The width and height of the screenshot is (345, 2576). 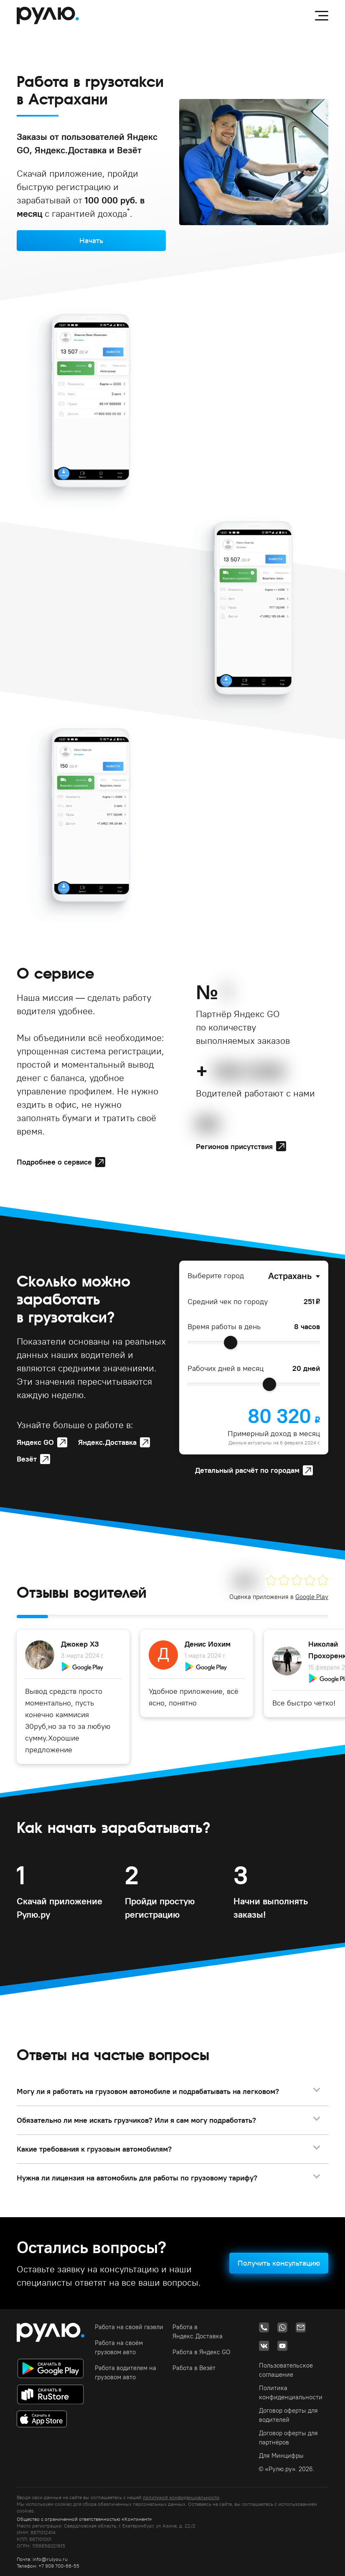 I want to click on Подробнее о сервисе, so click(x=54, y=1162).